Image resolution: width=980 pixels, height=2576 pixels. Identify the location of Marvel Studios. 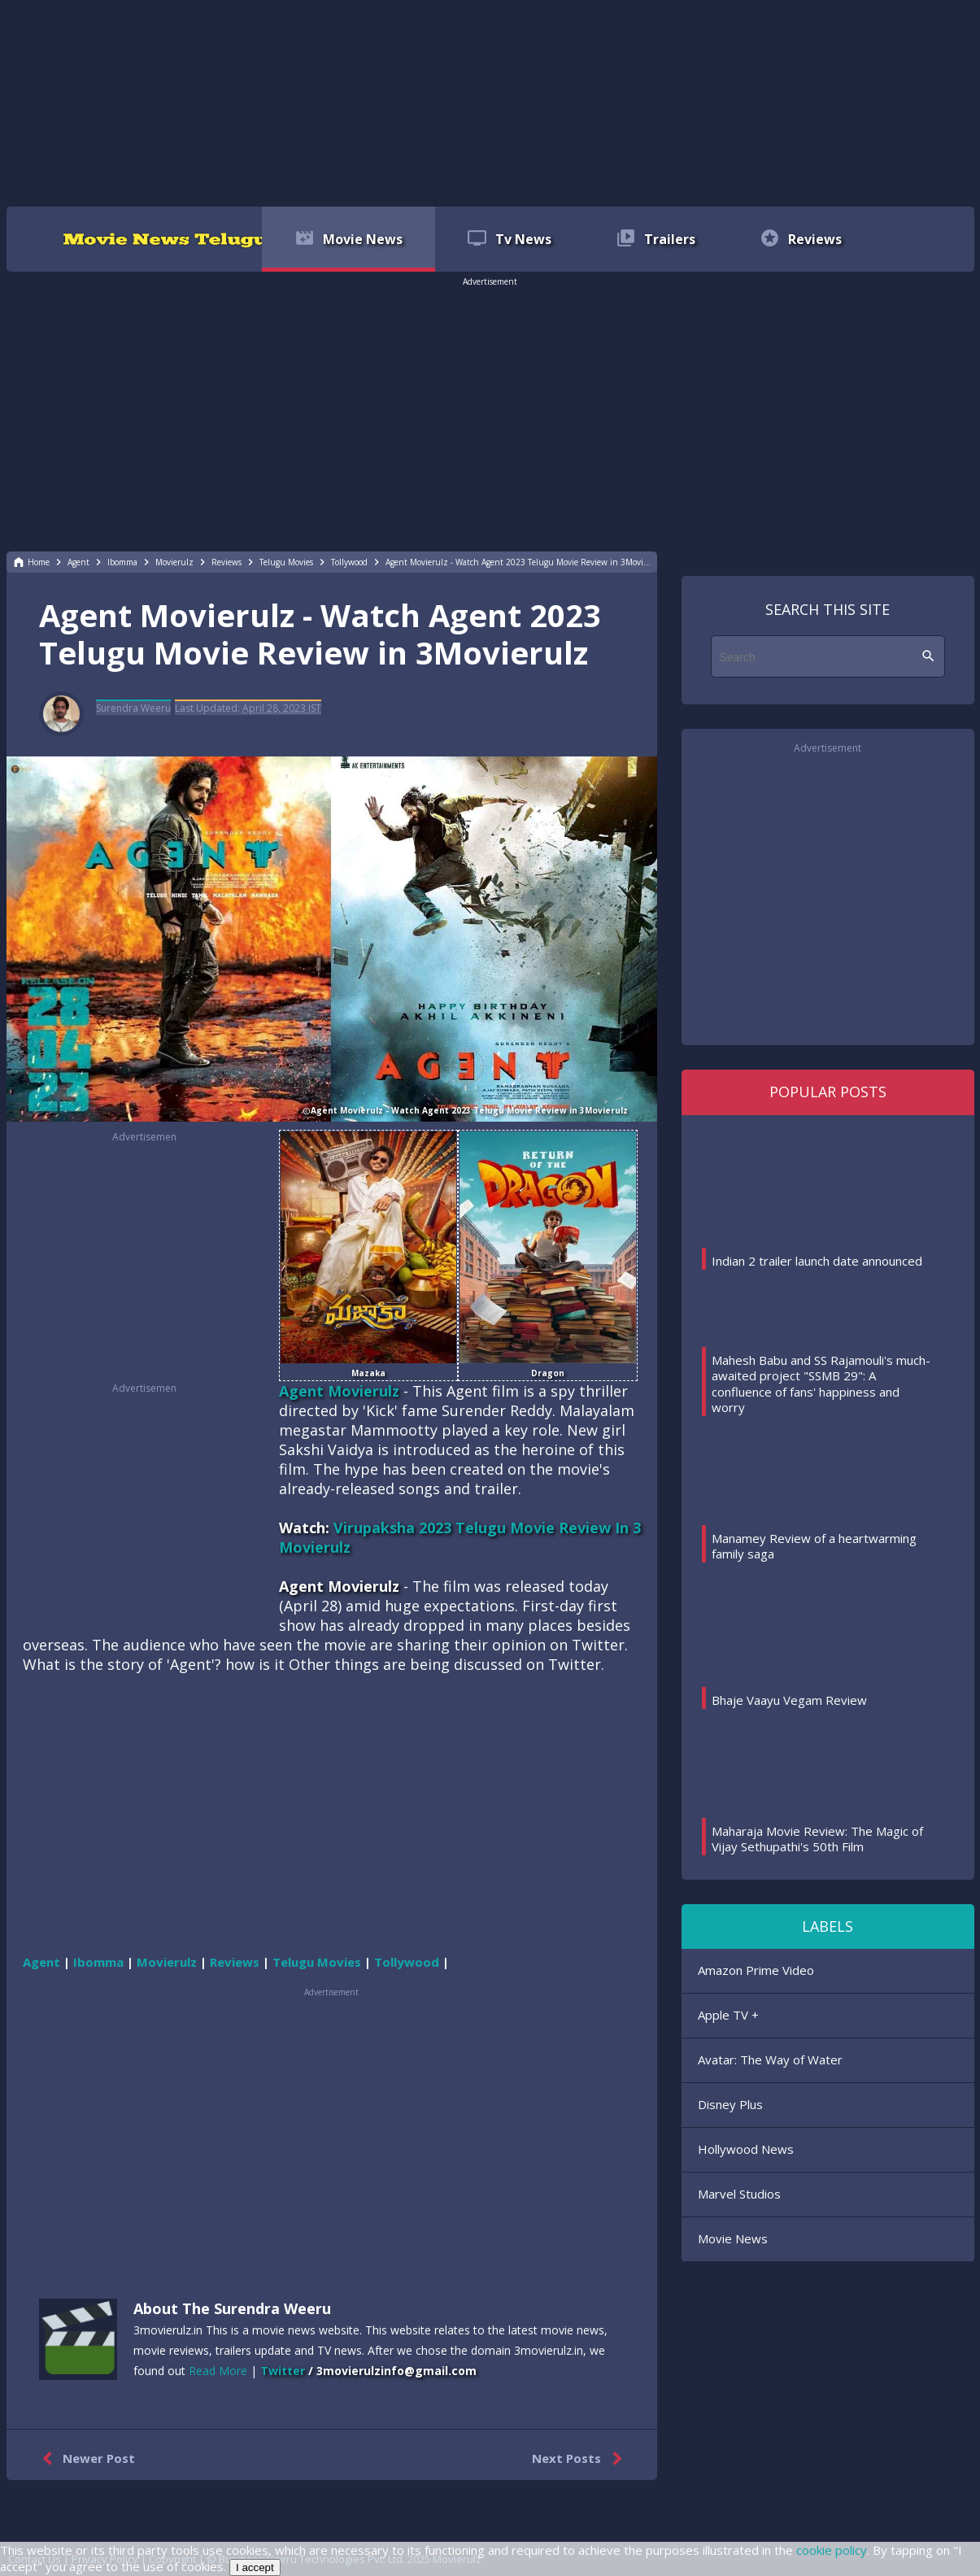
(739, 2194).